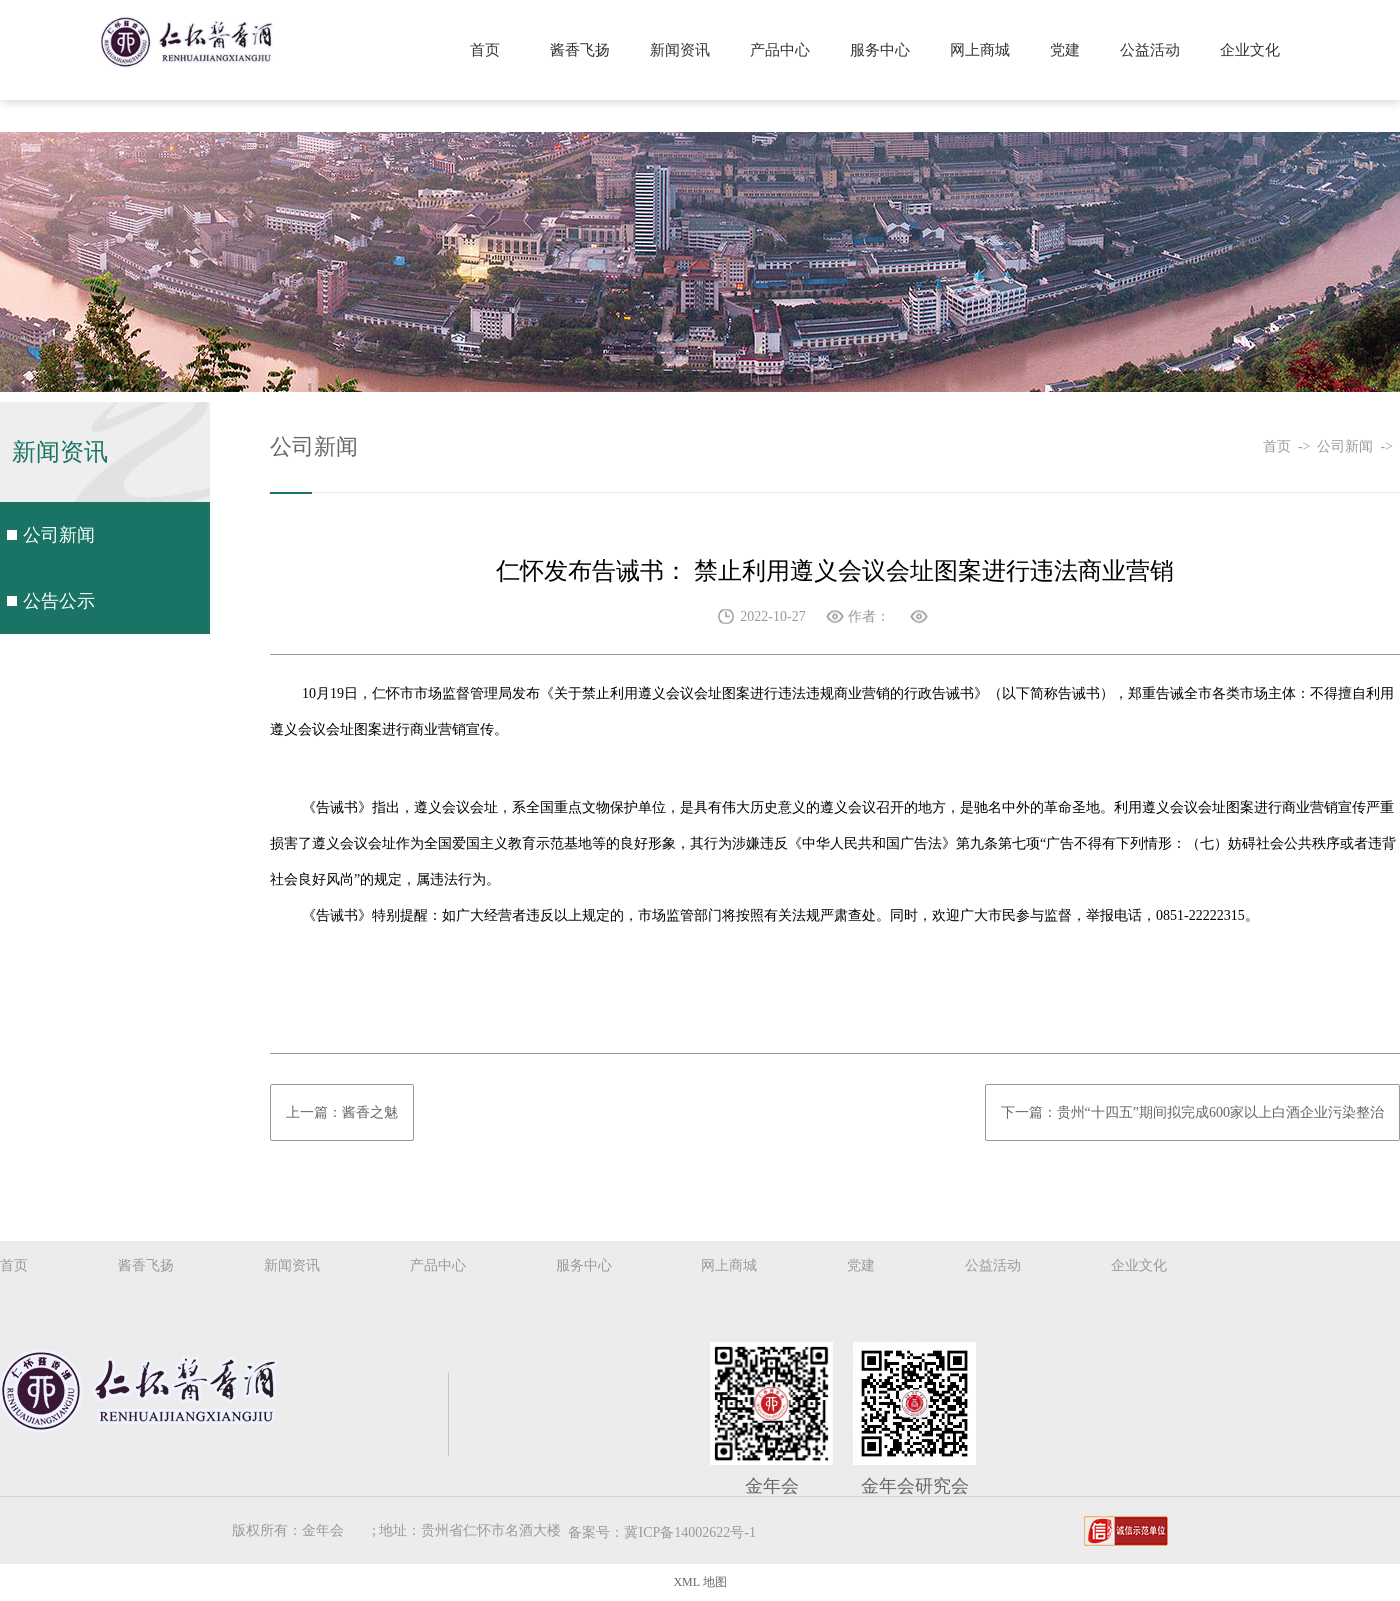  I want to click on 网上商城, so click(980, 50).